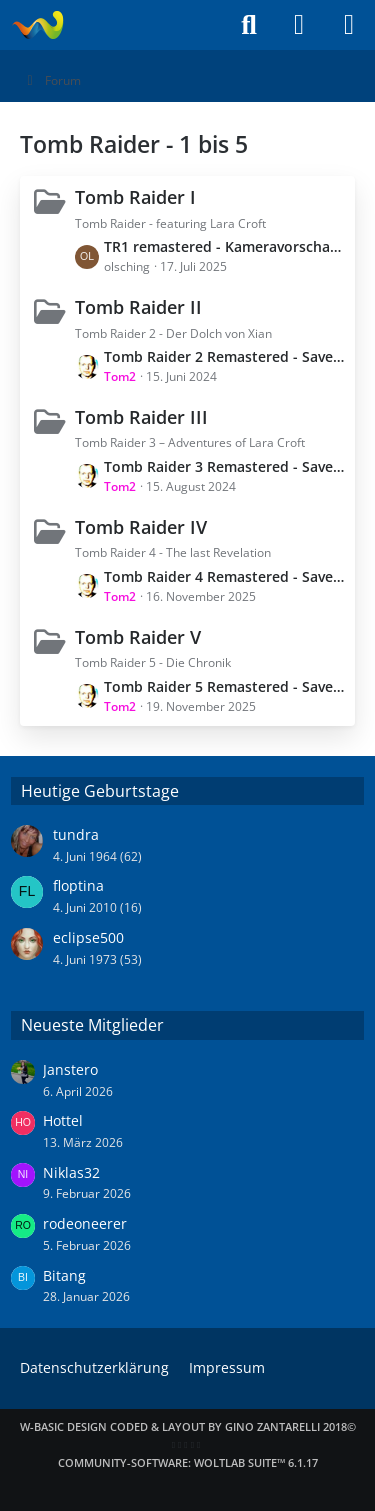 The height and width of the screenshot is (1511, 375). Describe the element at coordinates (76, 834) in the screenshot. I see `tundra` at that location.